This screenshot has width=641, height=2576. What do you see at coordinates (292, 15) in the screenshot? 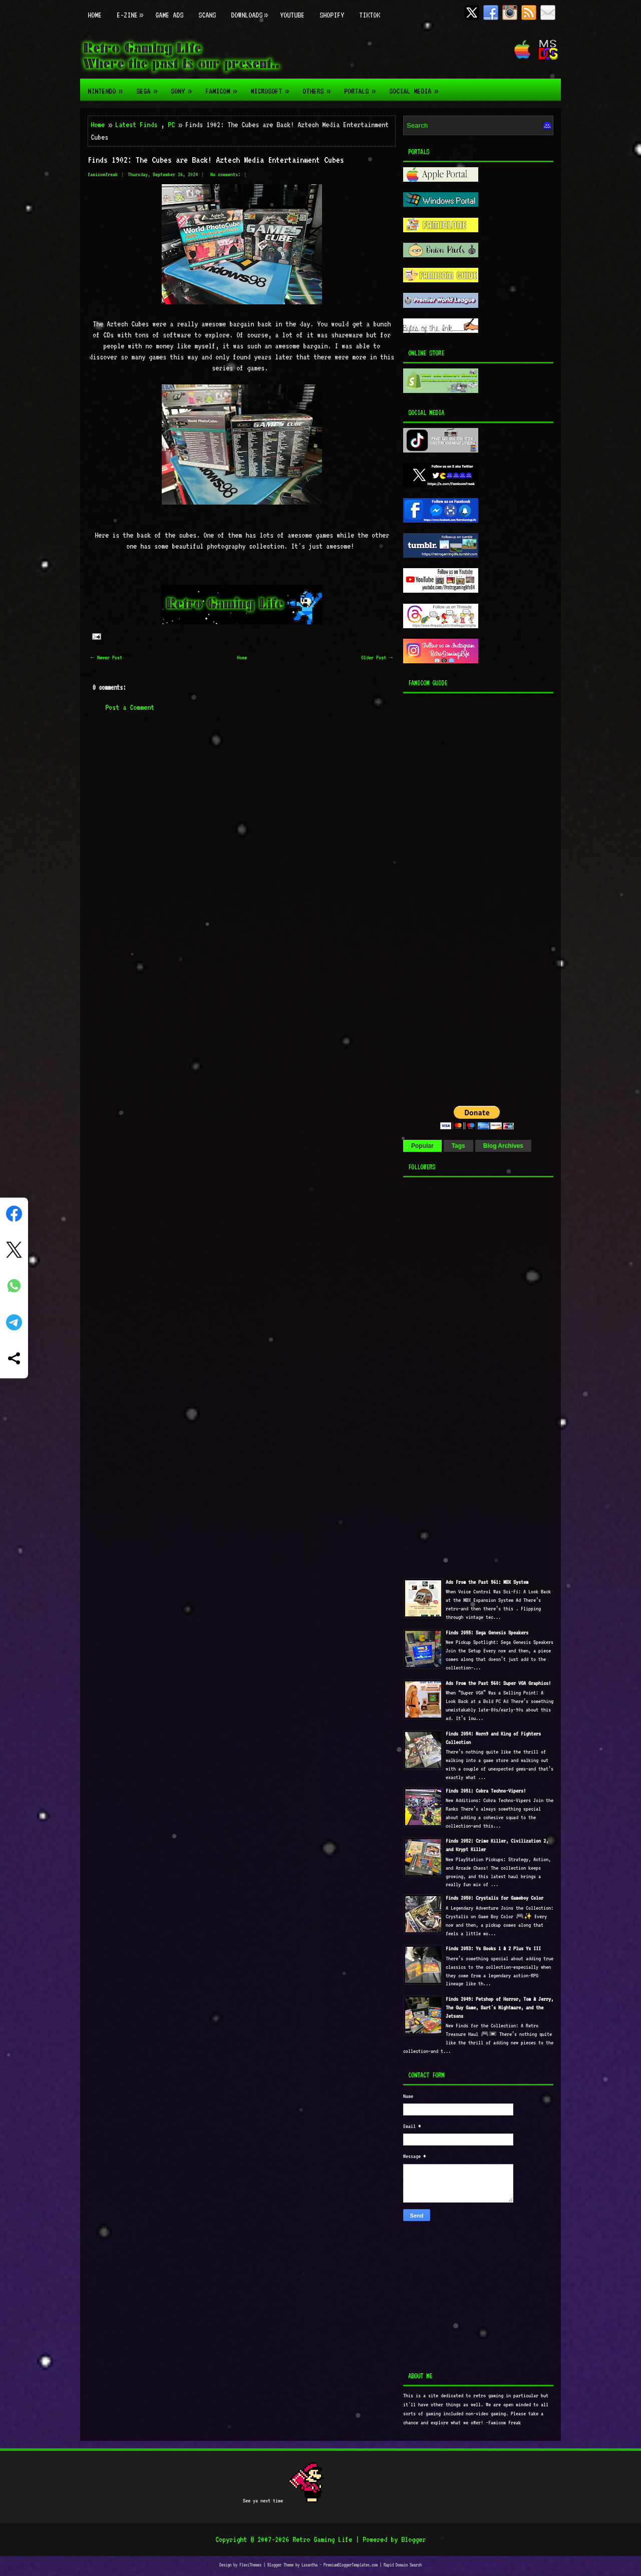
I see `Youtube` at bounding box center [292, 15].